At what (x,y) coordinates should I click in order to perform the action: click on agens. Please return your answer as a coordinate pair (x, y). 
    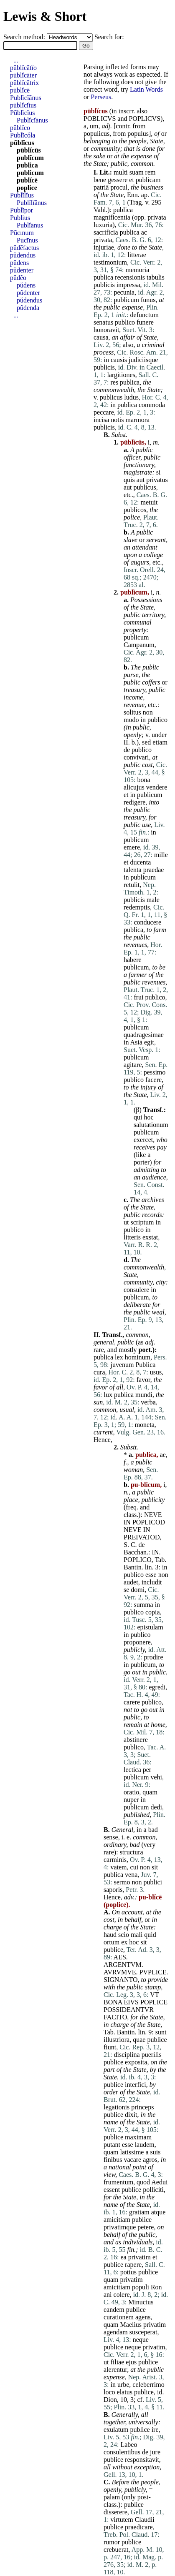
    Looking at the image, I should click on (142, 2317).